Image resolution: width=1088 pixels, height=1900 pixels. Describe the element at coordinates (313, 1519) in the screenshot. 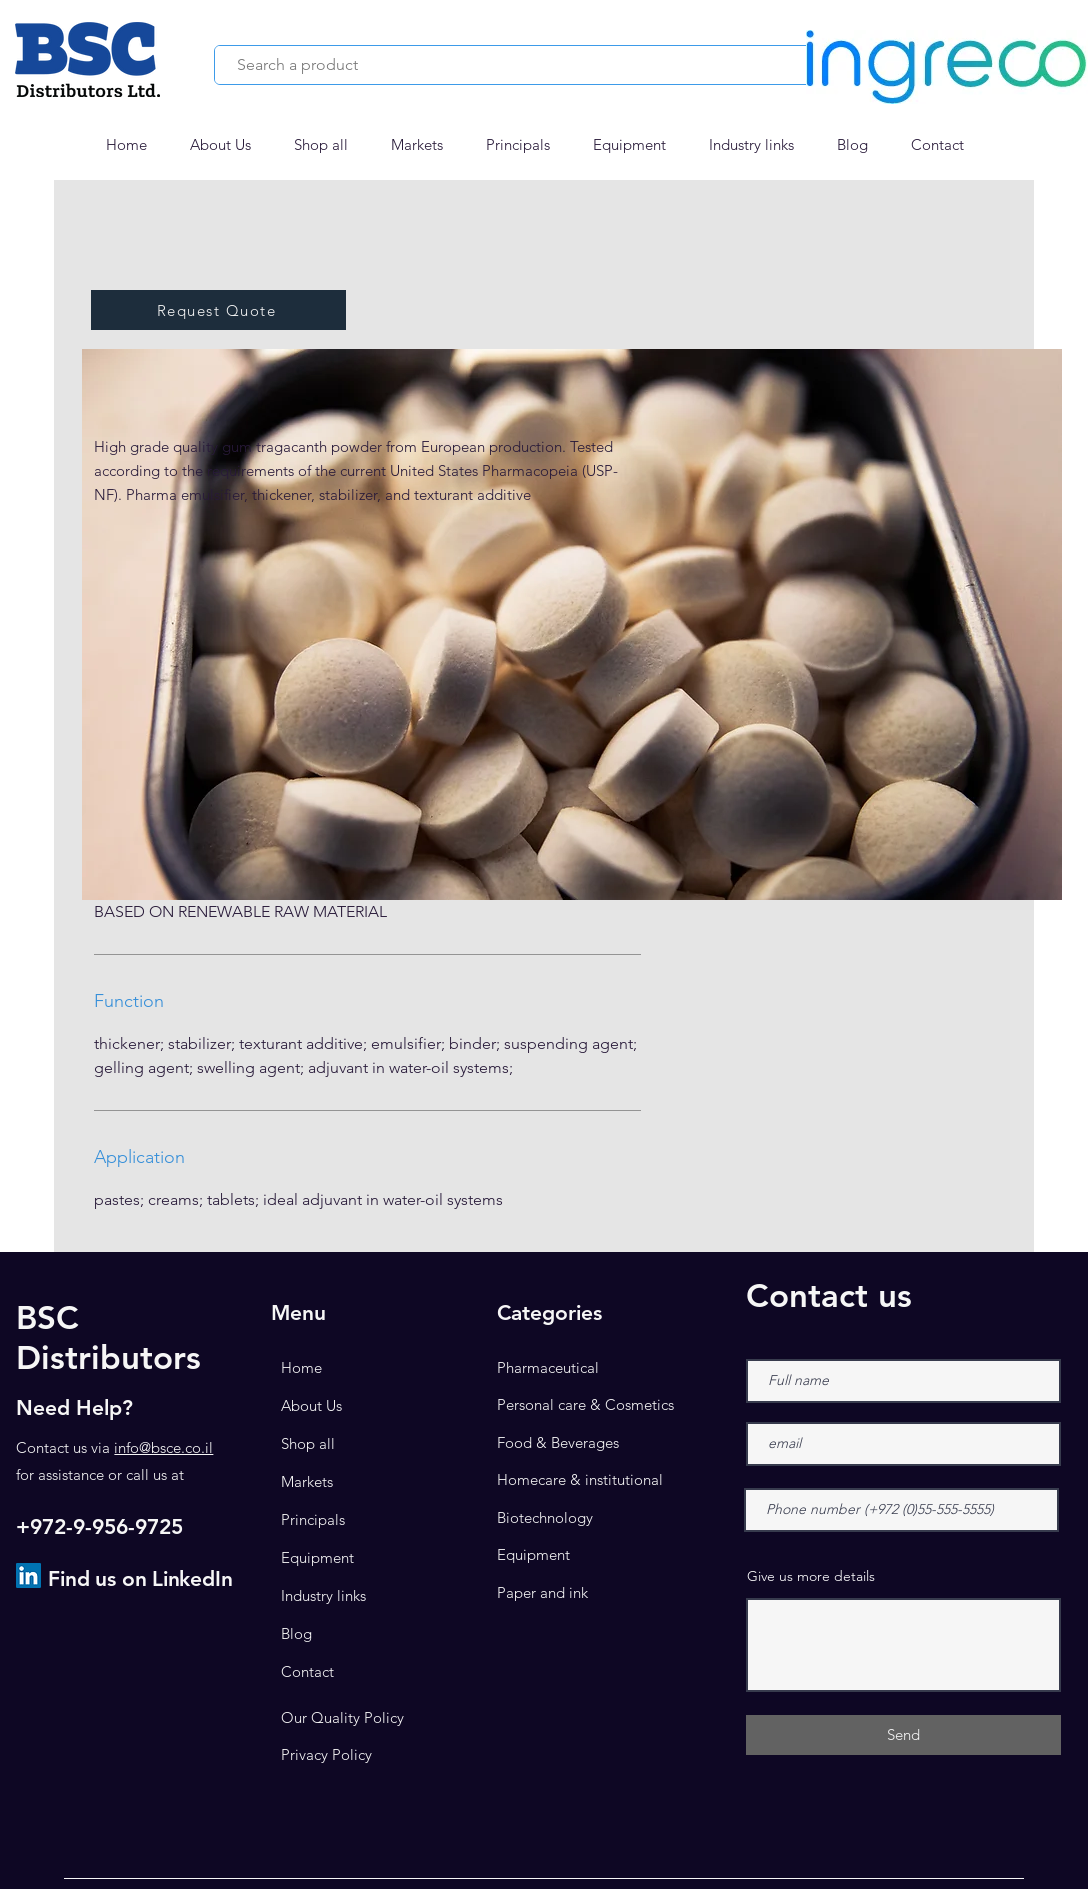

I see `Principals` at that location.